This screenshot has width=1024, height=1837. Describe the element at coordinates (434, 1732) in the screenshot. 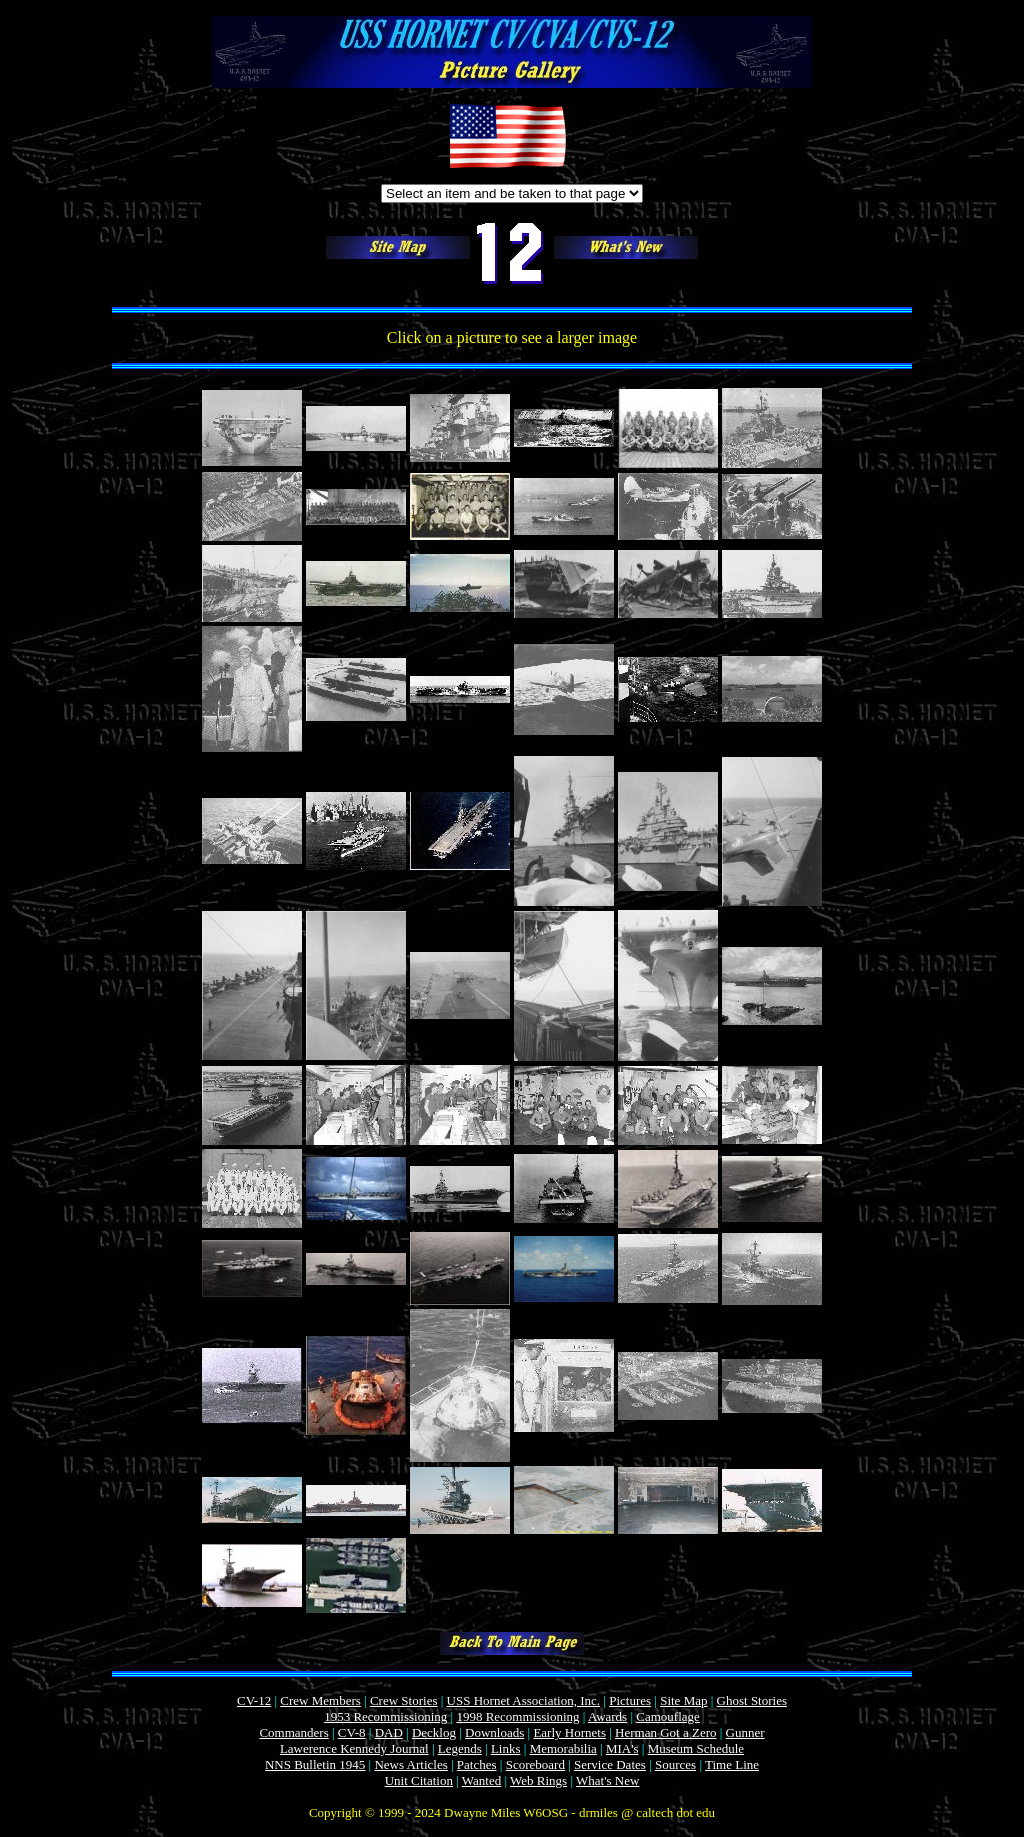

I see `Decklog` at that location.